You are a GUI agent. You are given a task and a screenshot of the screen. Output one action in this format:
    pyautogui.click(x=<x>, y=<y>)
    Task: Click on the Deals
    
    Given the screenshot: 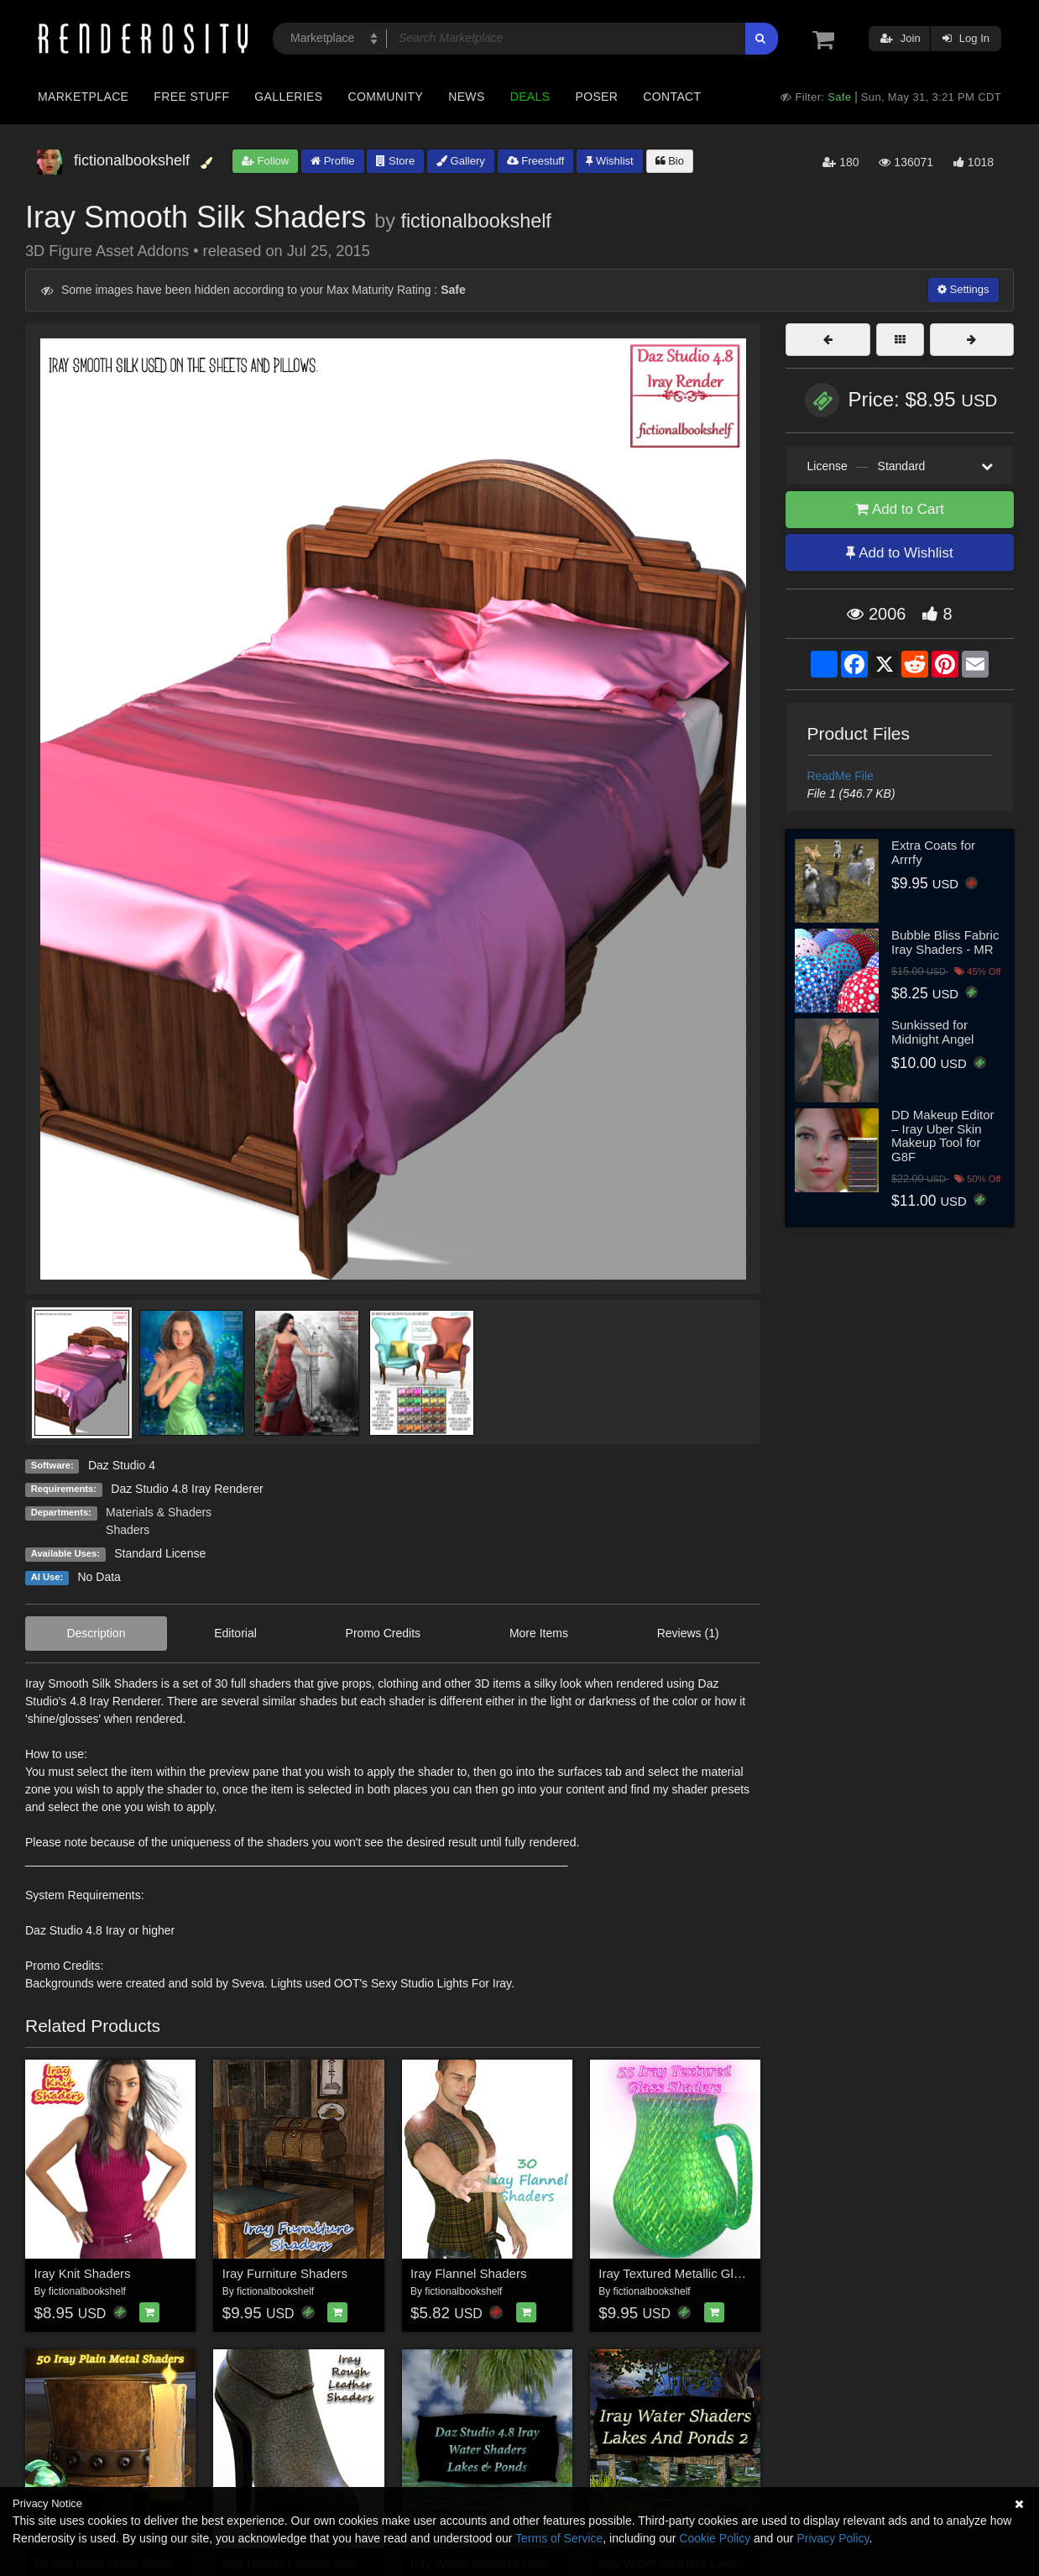 What is the action you would take?
    pyautogui.click(x=530, y=96)
    